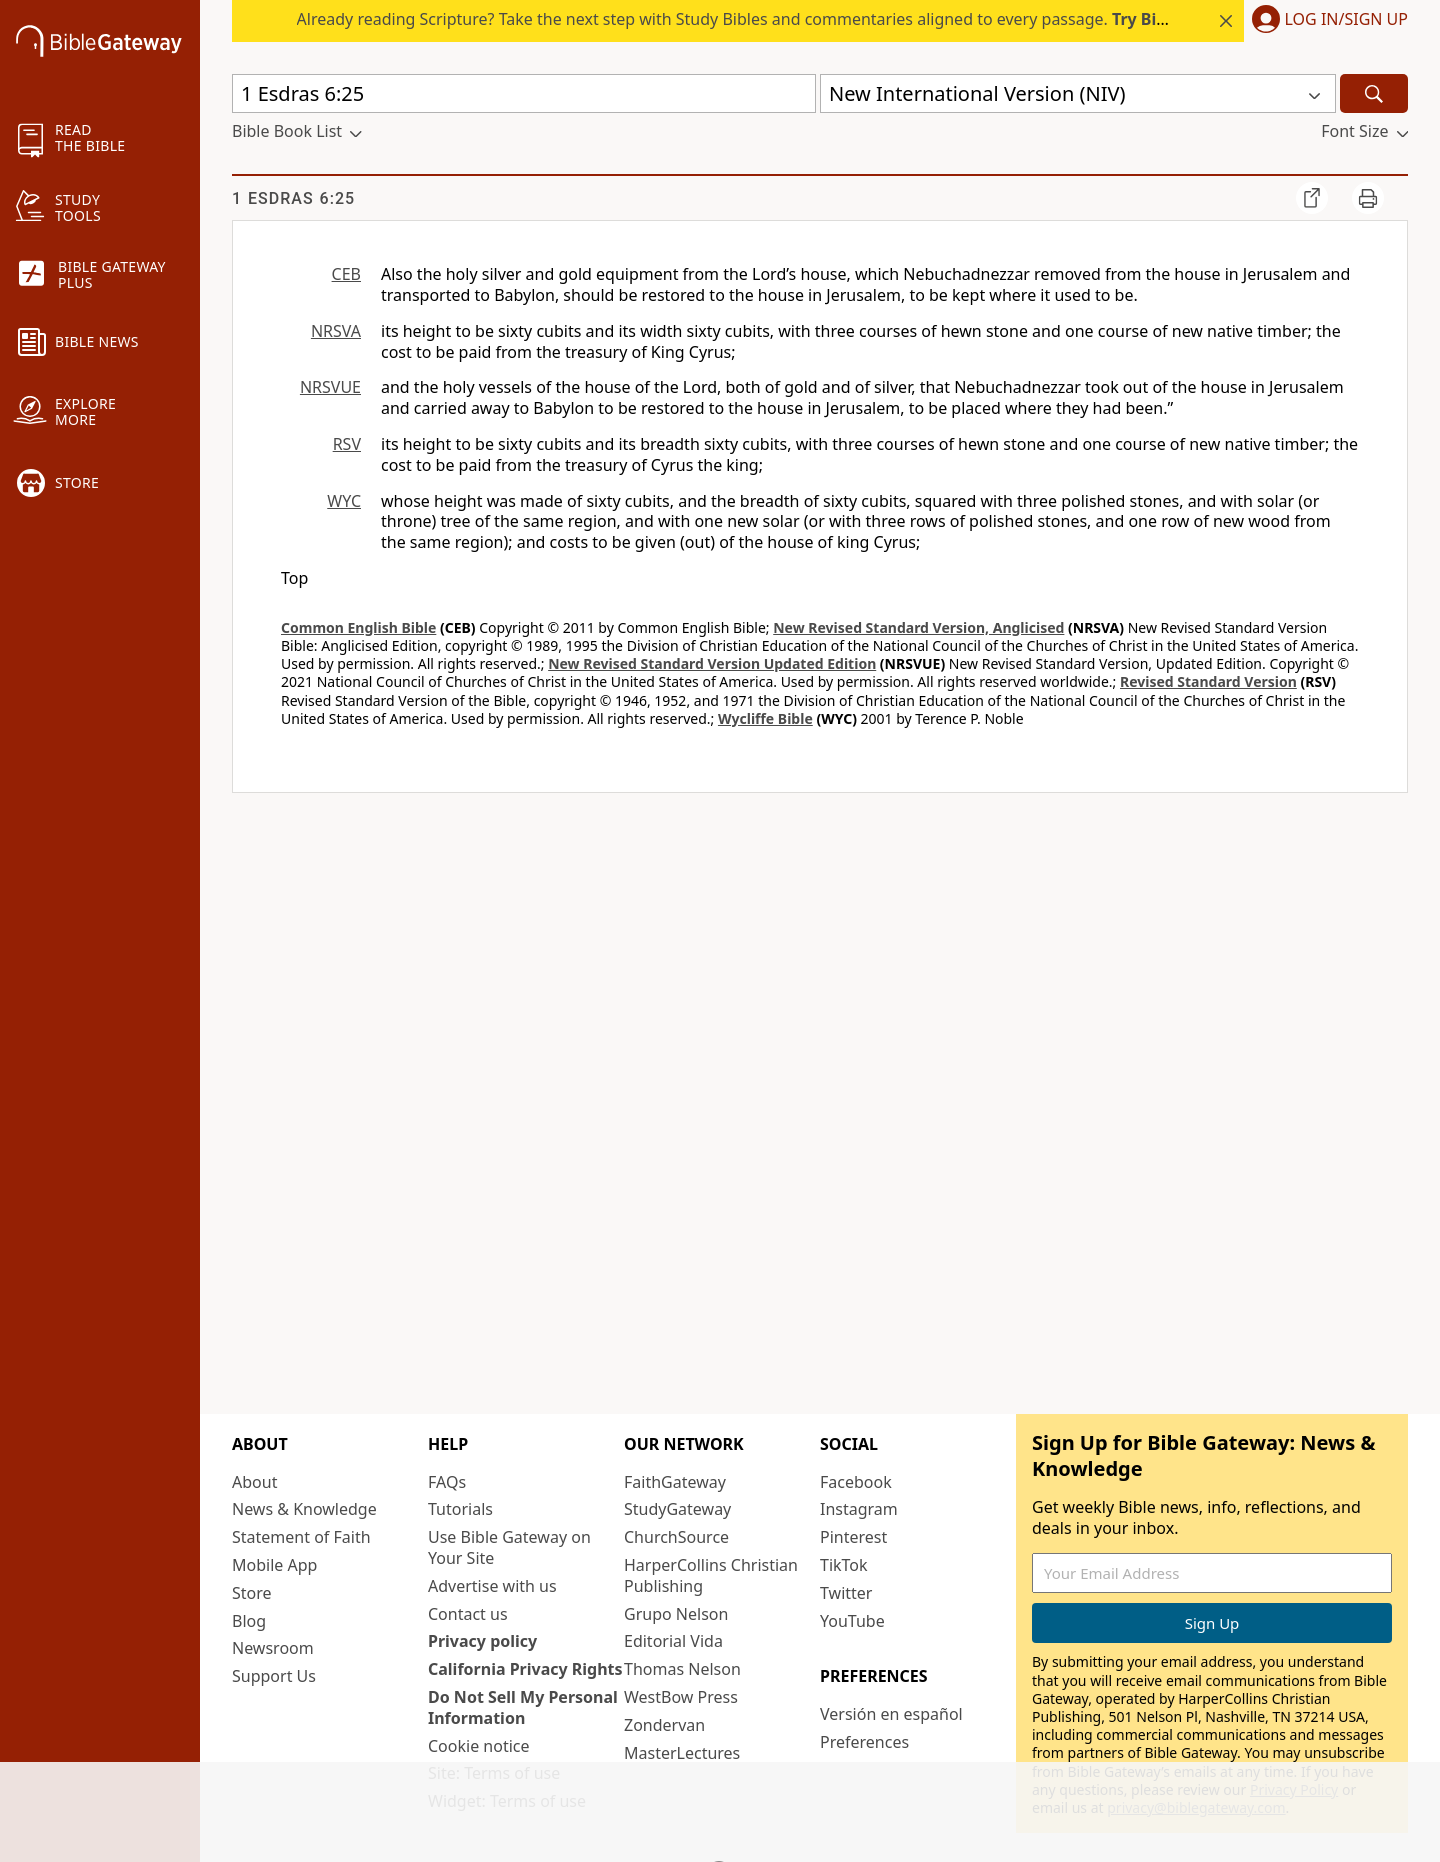 The width and height of the screenshot is (1440, 1862). Describe the element at coordinates (852, 1621) in the screenshot. I see `YouTube [YouTube (opens in new window)]` at that location.